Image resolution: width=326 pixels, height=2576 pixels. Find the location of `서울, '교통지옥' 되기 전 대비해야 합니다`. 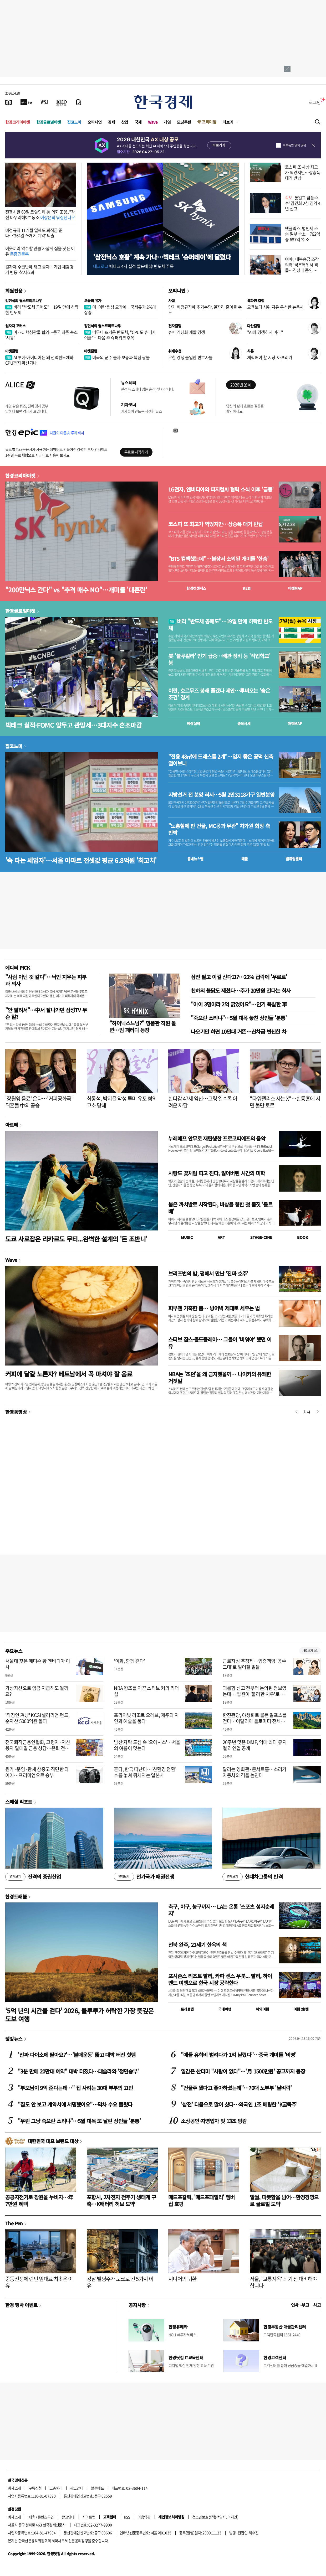

서울, '교통지옥' 되기 전 대비해야 합니다 is located at coordinates (283, 2282).